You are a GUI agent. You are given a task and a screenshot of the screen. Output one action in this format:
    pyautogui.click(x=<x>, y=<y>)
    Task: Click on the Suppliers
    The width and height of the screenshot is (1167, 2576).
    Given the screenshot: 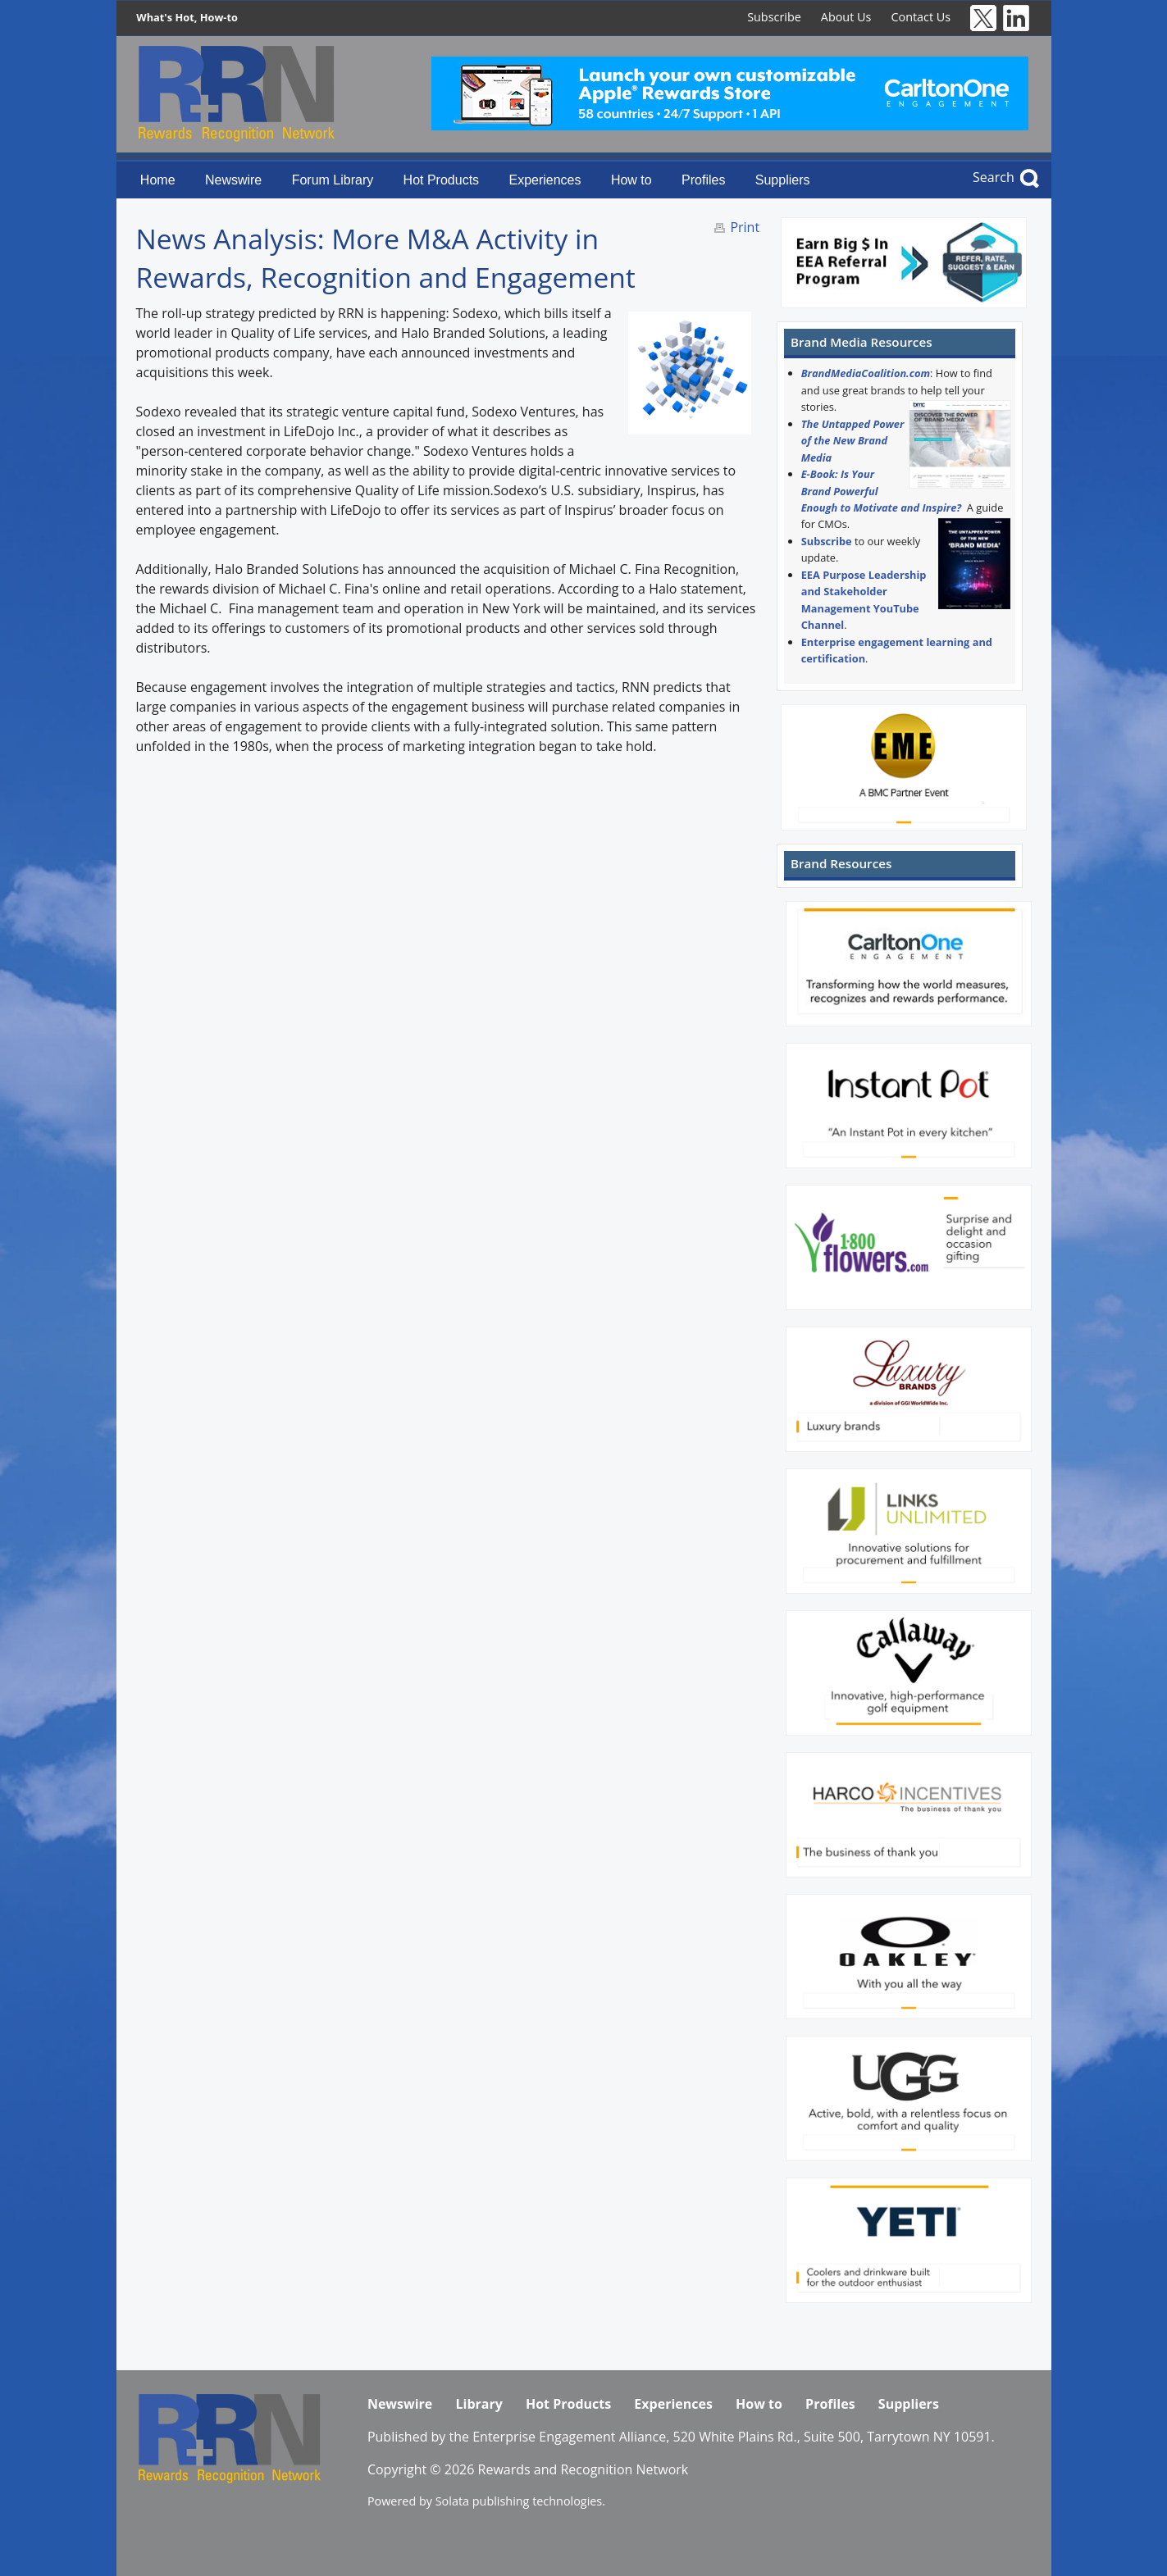 What is the action you would take?
    pyautogui.click(x=782, y=180)
    